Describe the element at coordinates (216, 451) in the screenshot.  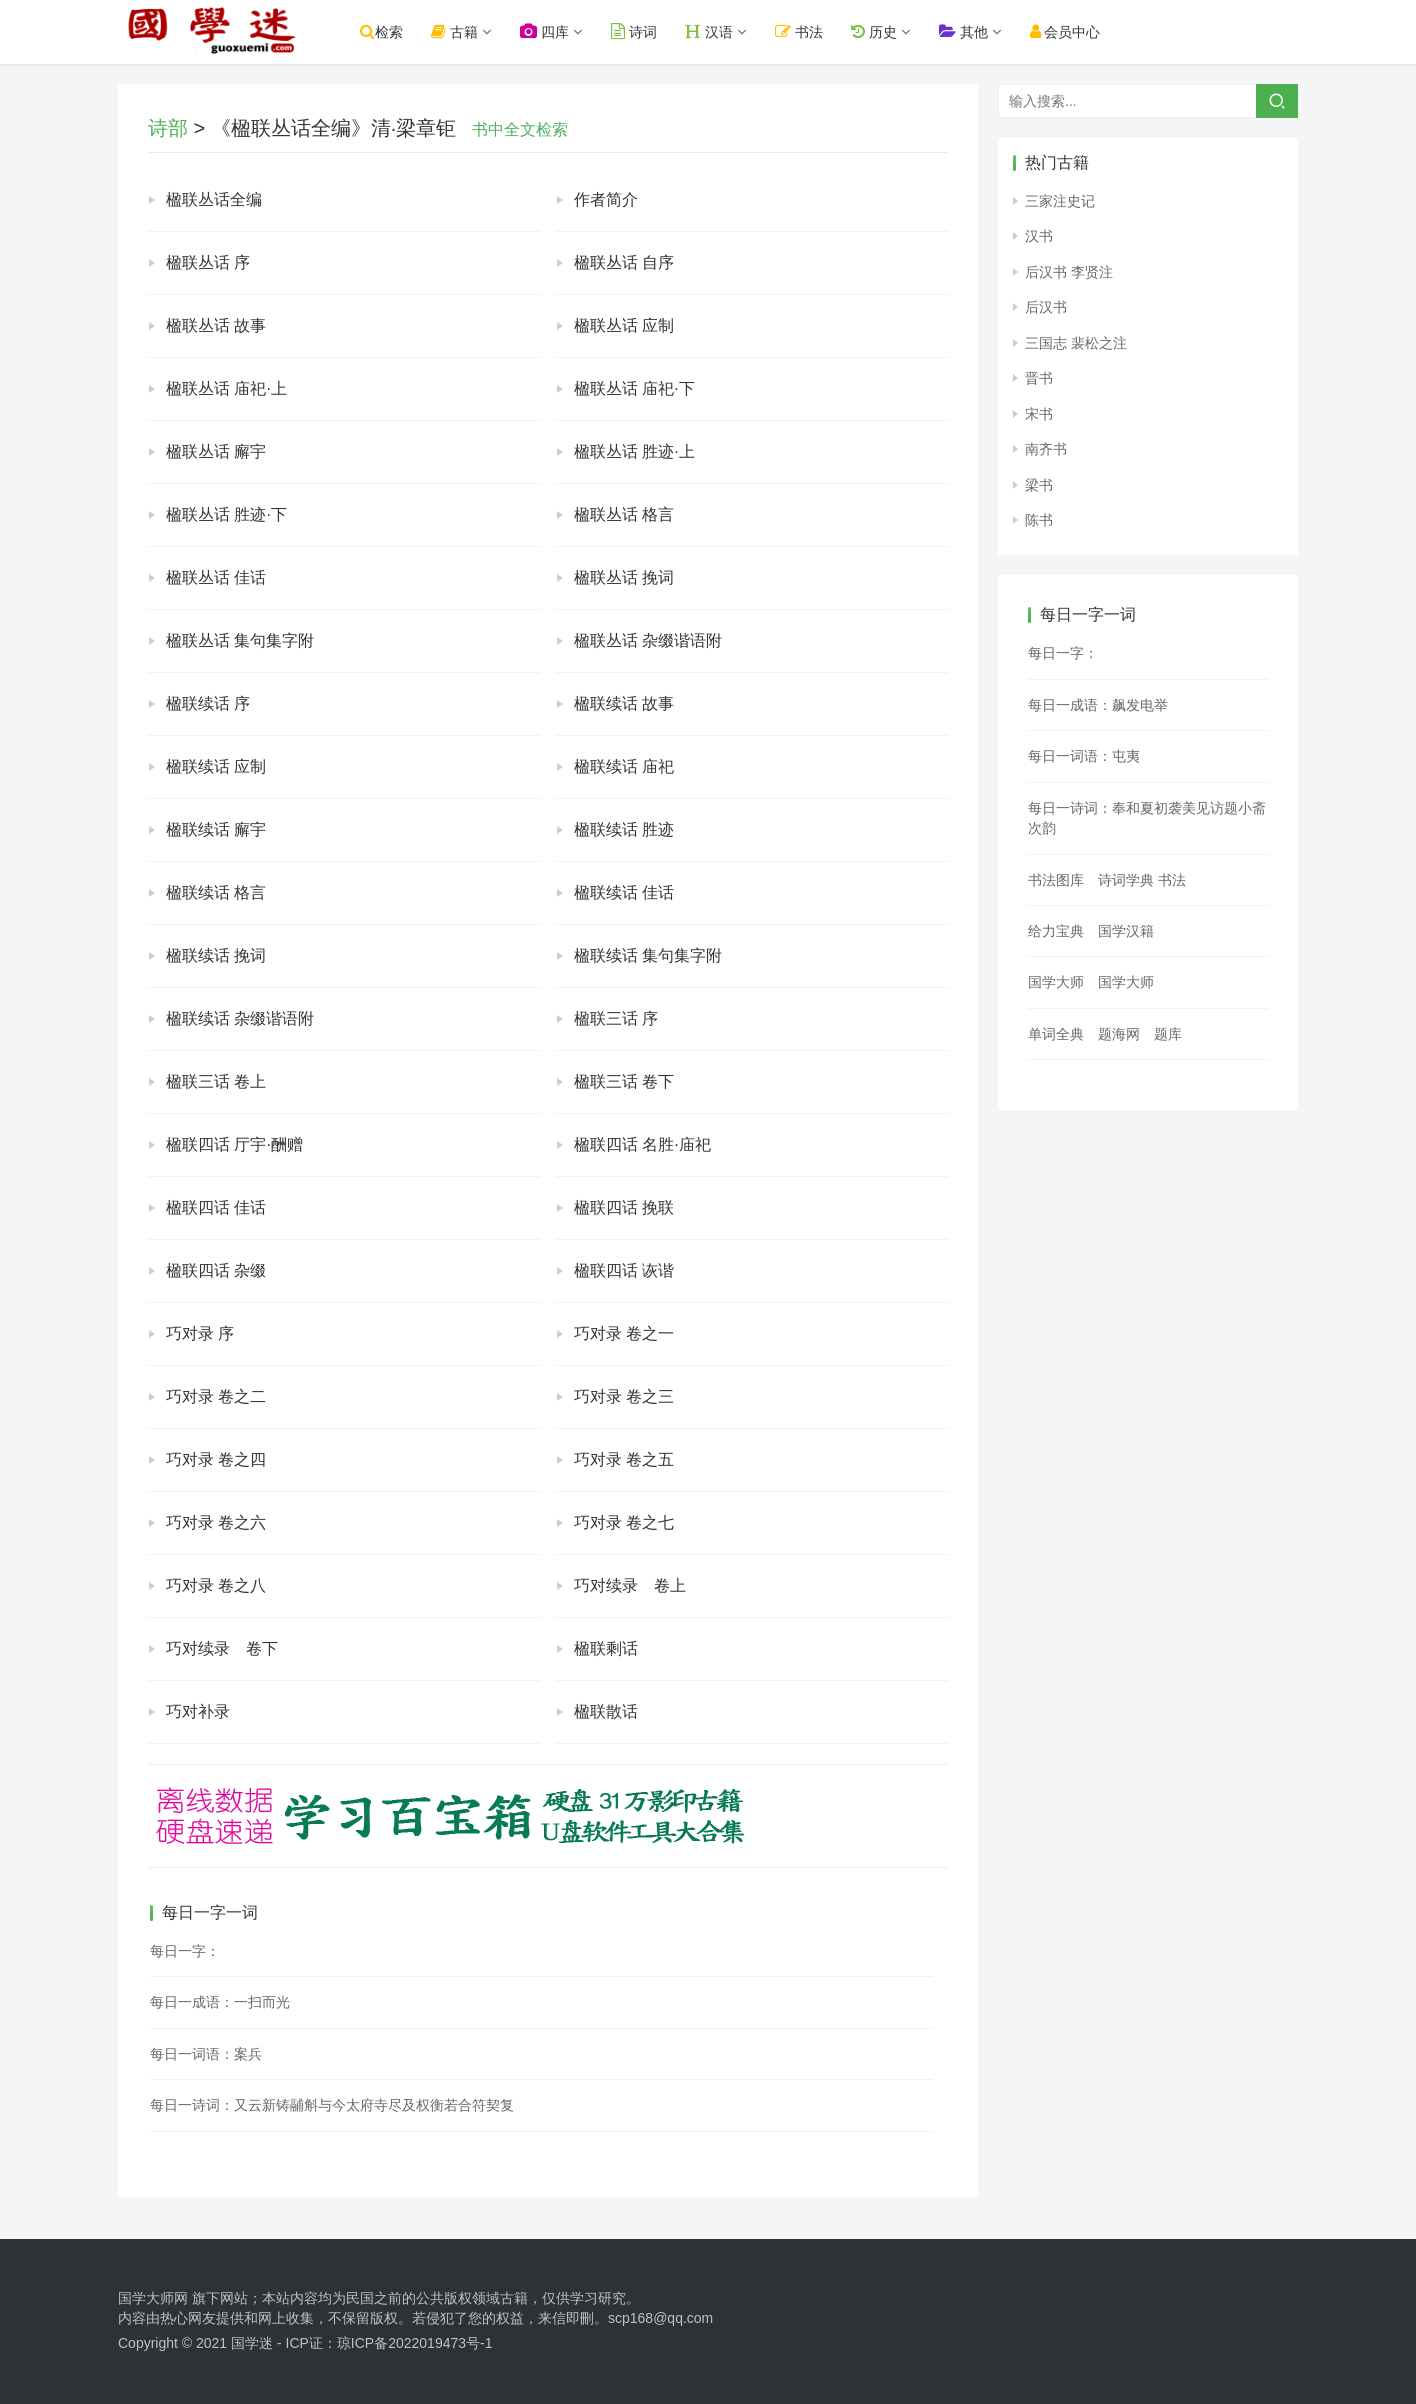
I see `楹联丛话 廨宇` at that location.